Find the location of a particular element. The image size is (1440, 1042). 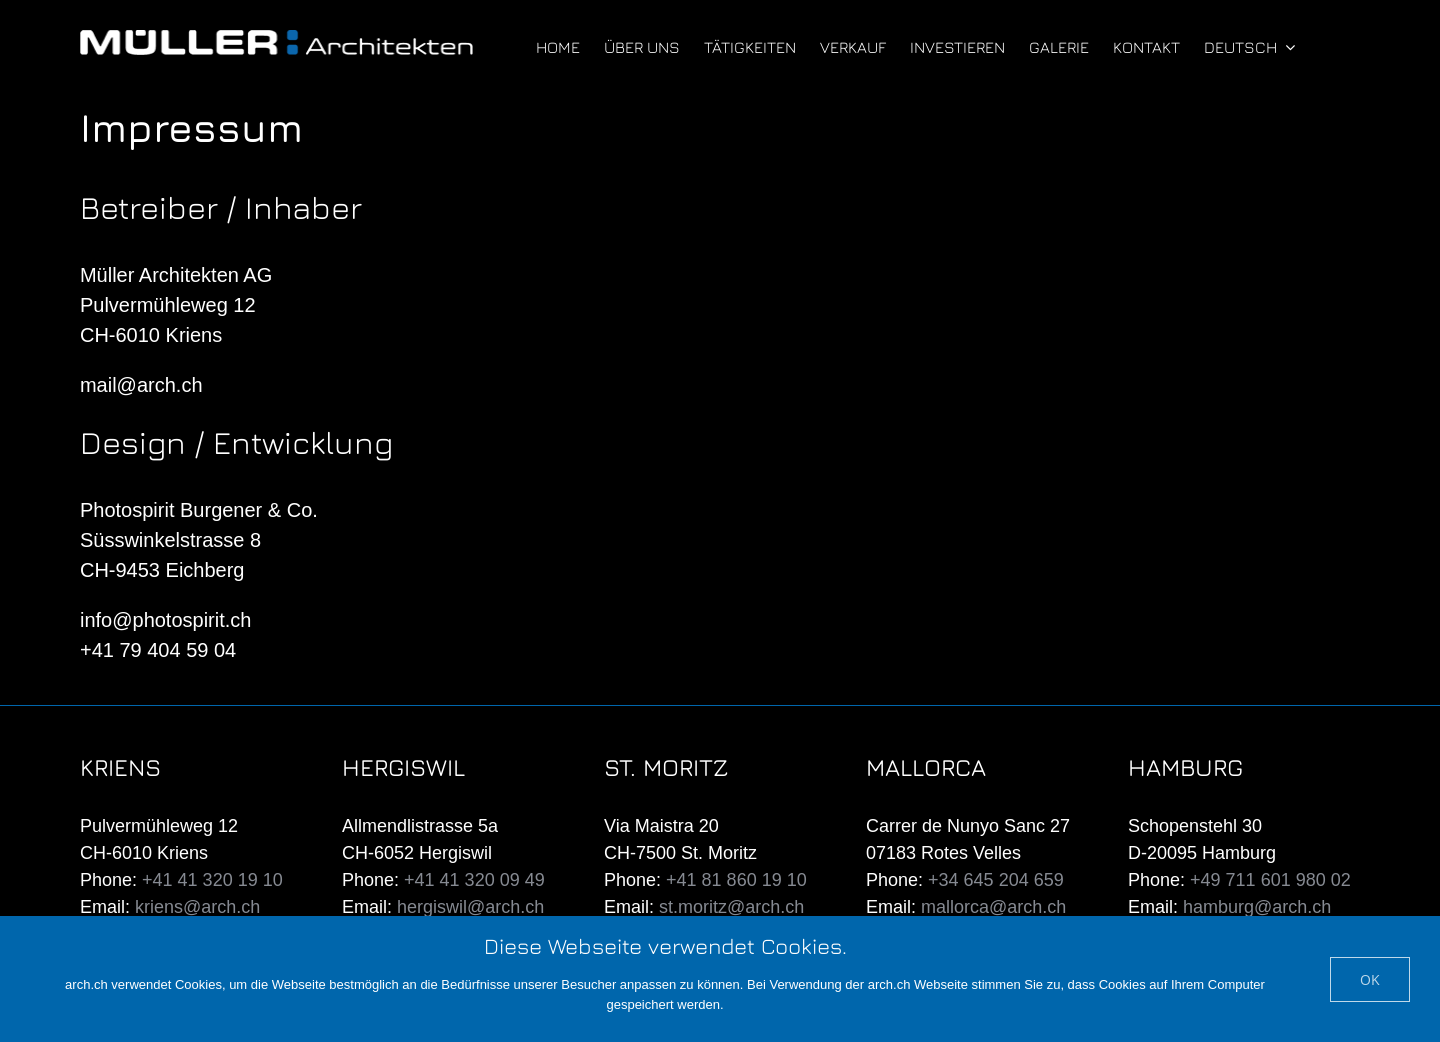

Ok is located at coordinates (1370, 979).